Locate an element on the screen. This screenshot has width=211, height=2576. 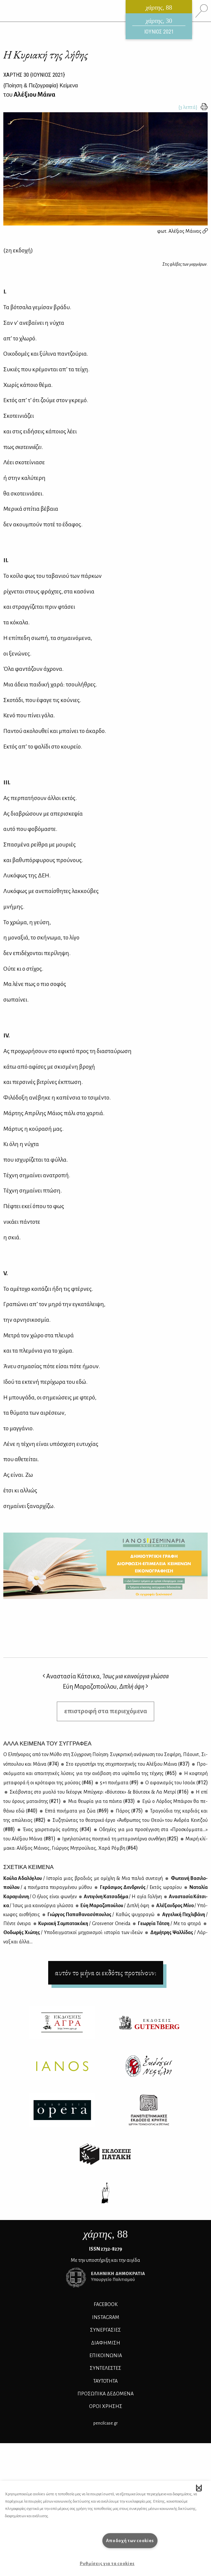
Αντι­γό­νη Κα­τσα­δή­μα is located at coordinates (122, 1896).